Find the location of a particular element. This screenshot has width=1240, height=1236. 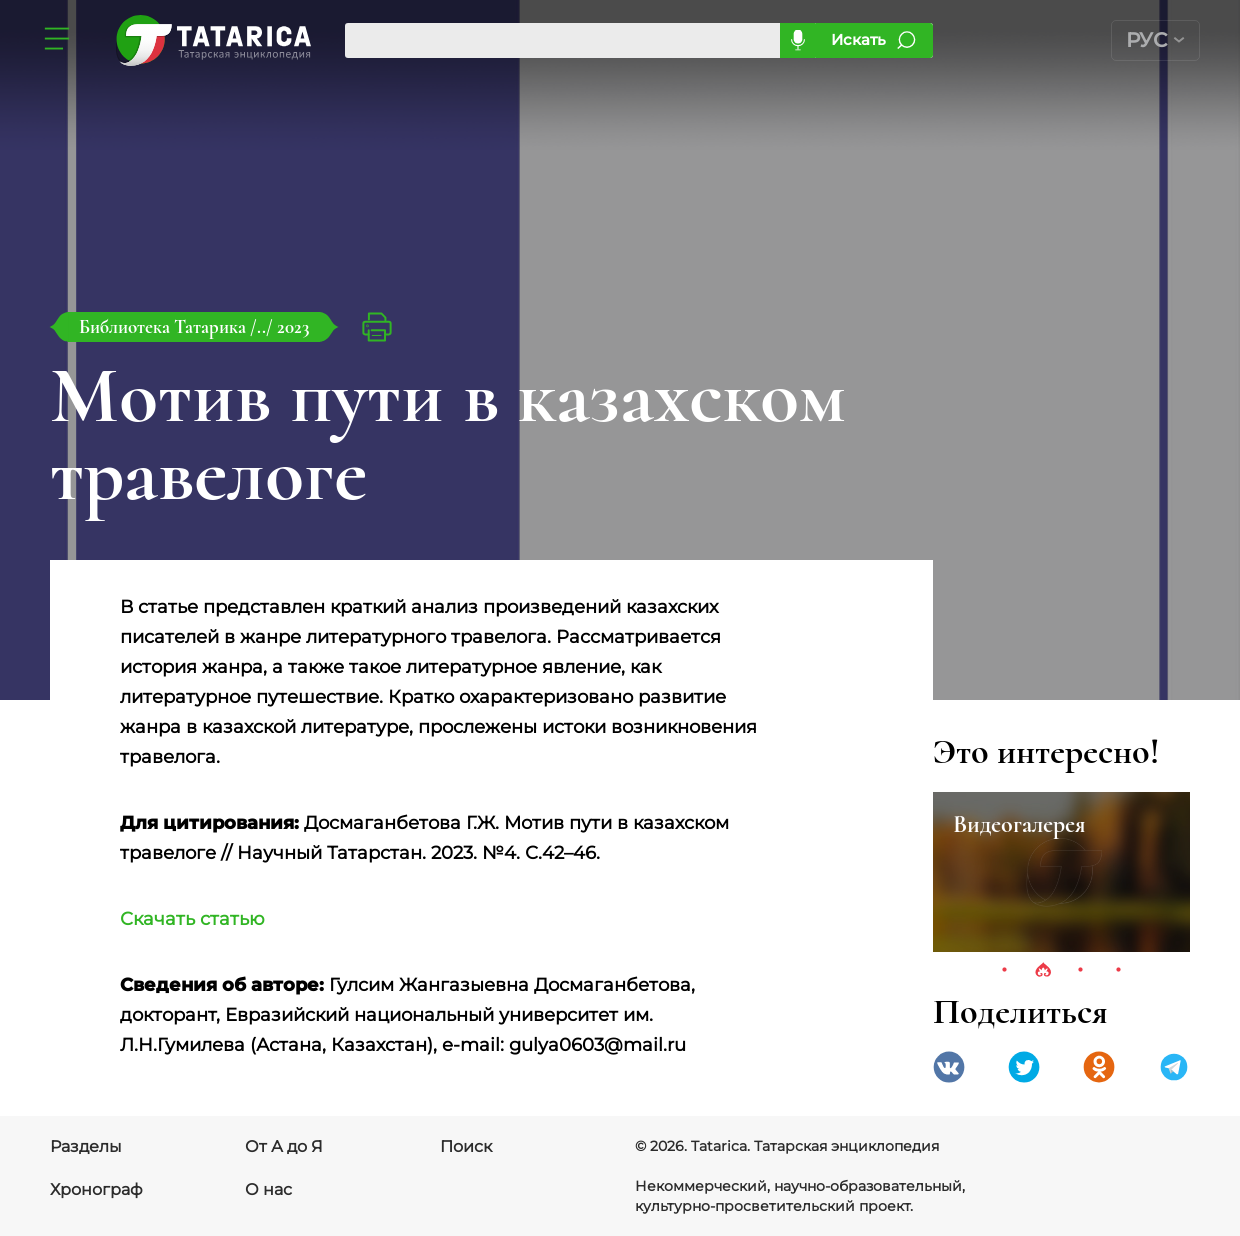

Одноклассники is located at coordinates (1099, 1067).